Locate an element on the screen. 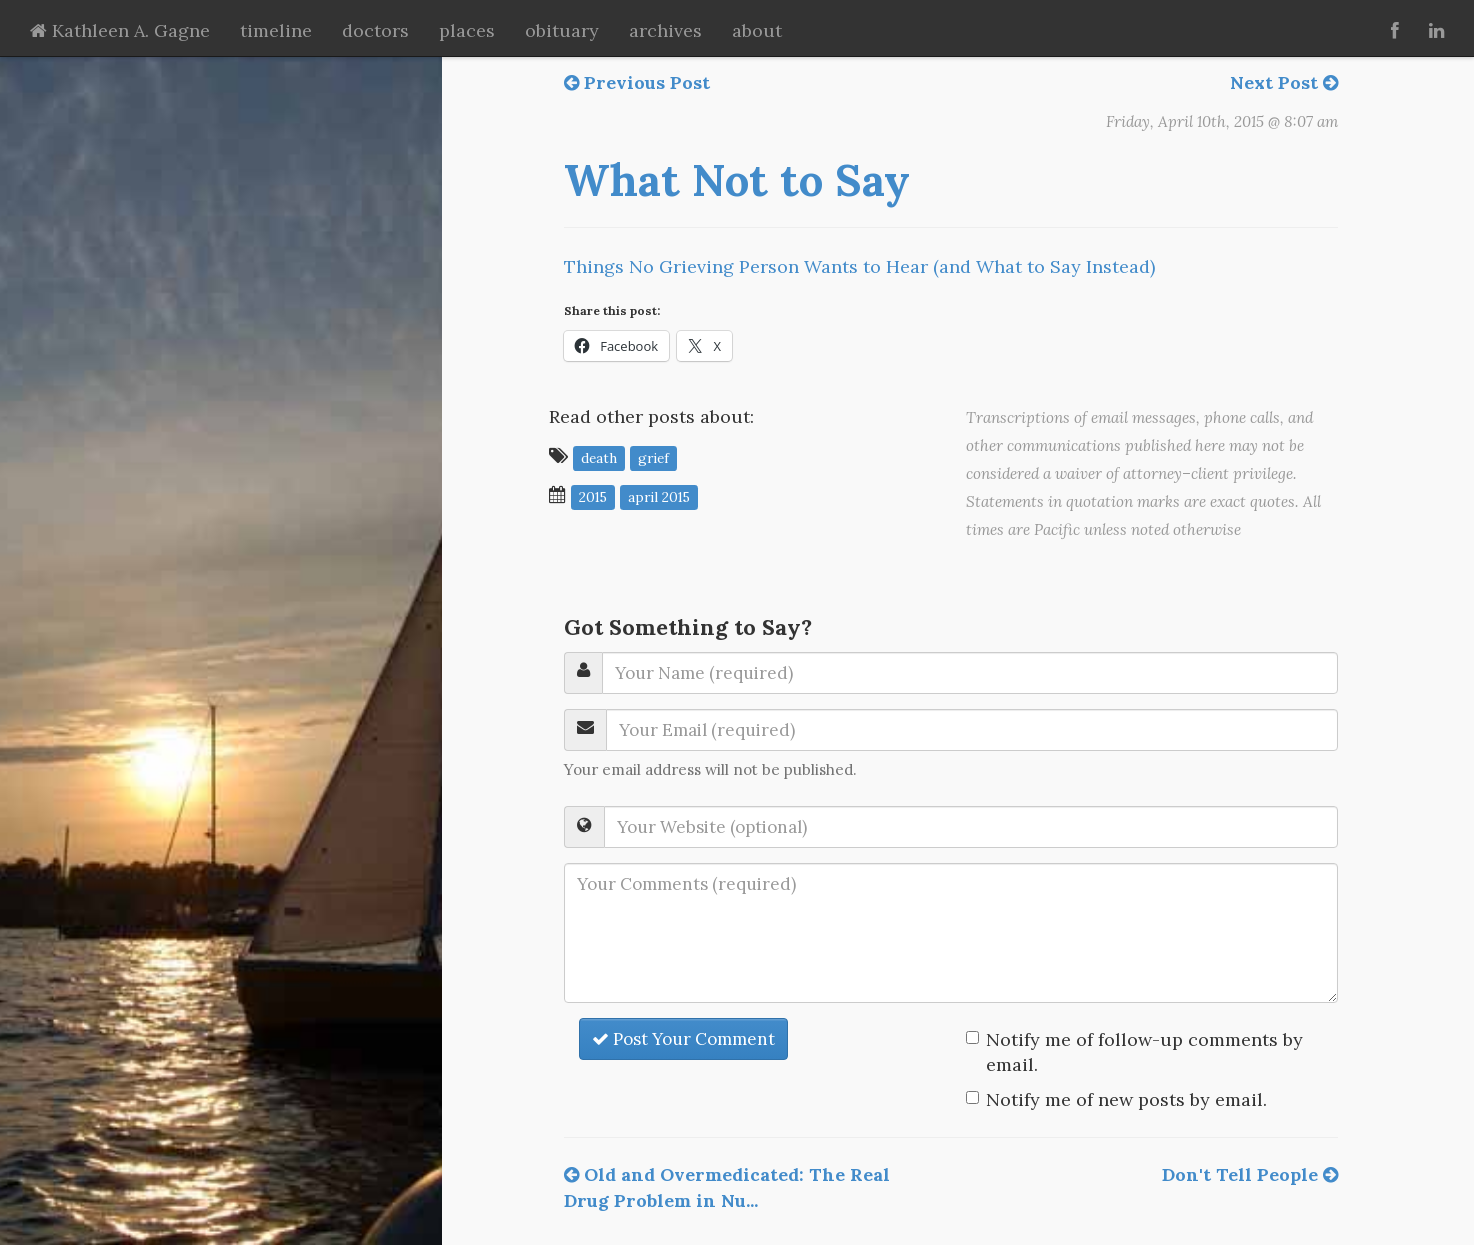 The width and height of the screenshot is (1474, 1245). obituary is located at coordinates (562, 30).